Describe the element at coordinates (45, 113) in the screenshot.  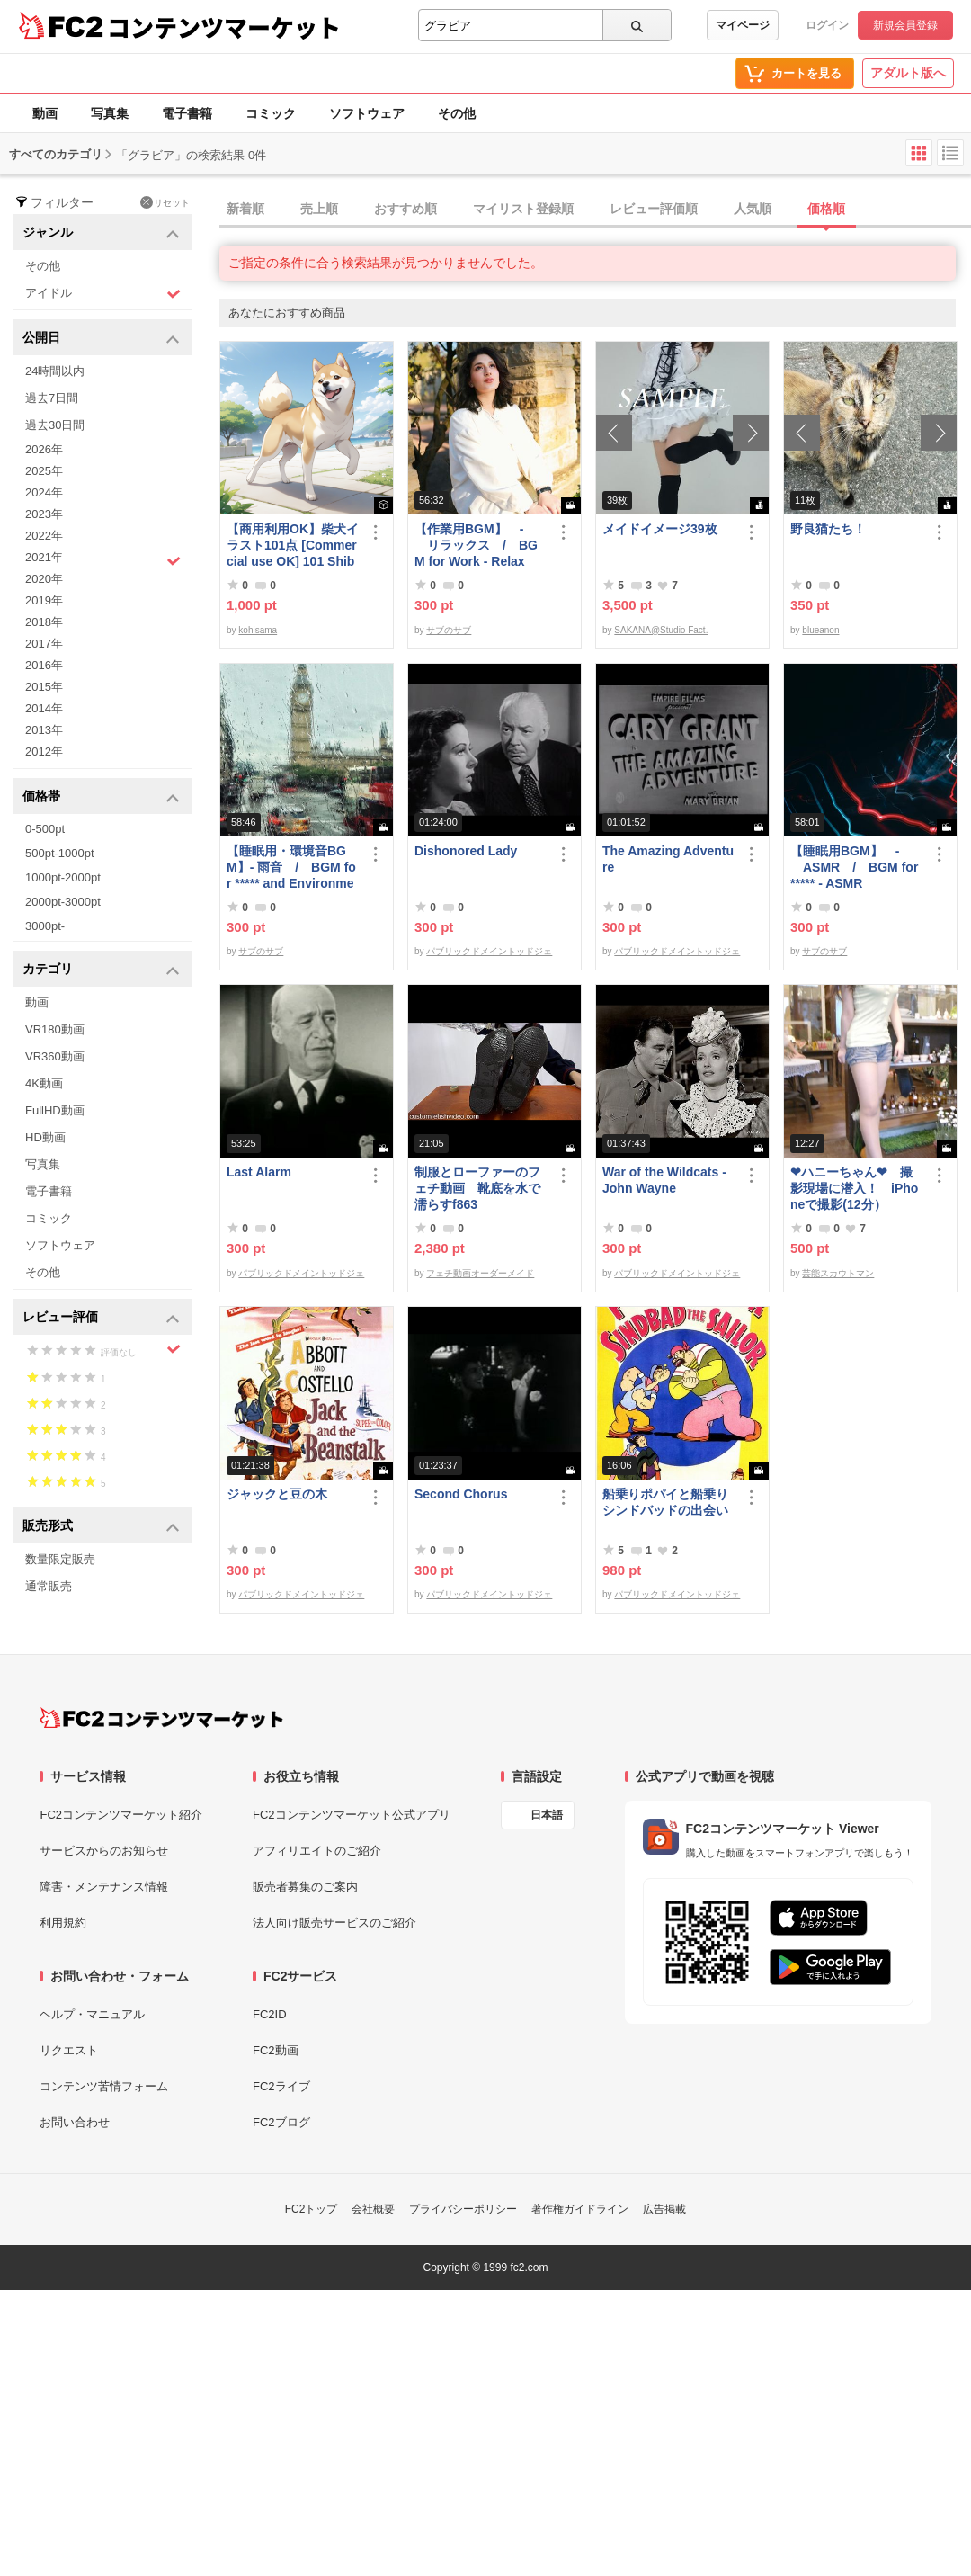
I see `動画` at that location.